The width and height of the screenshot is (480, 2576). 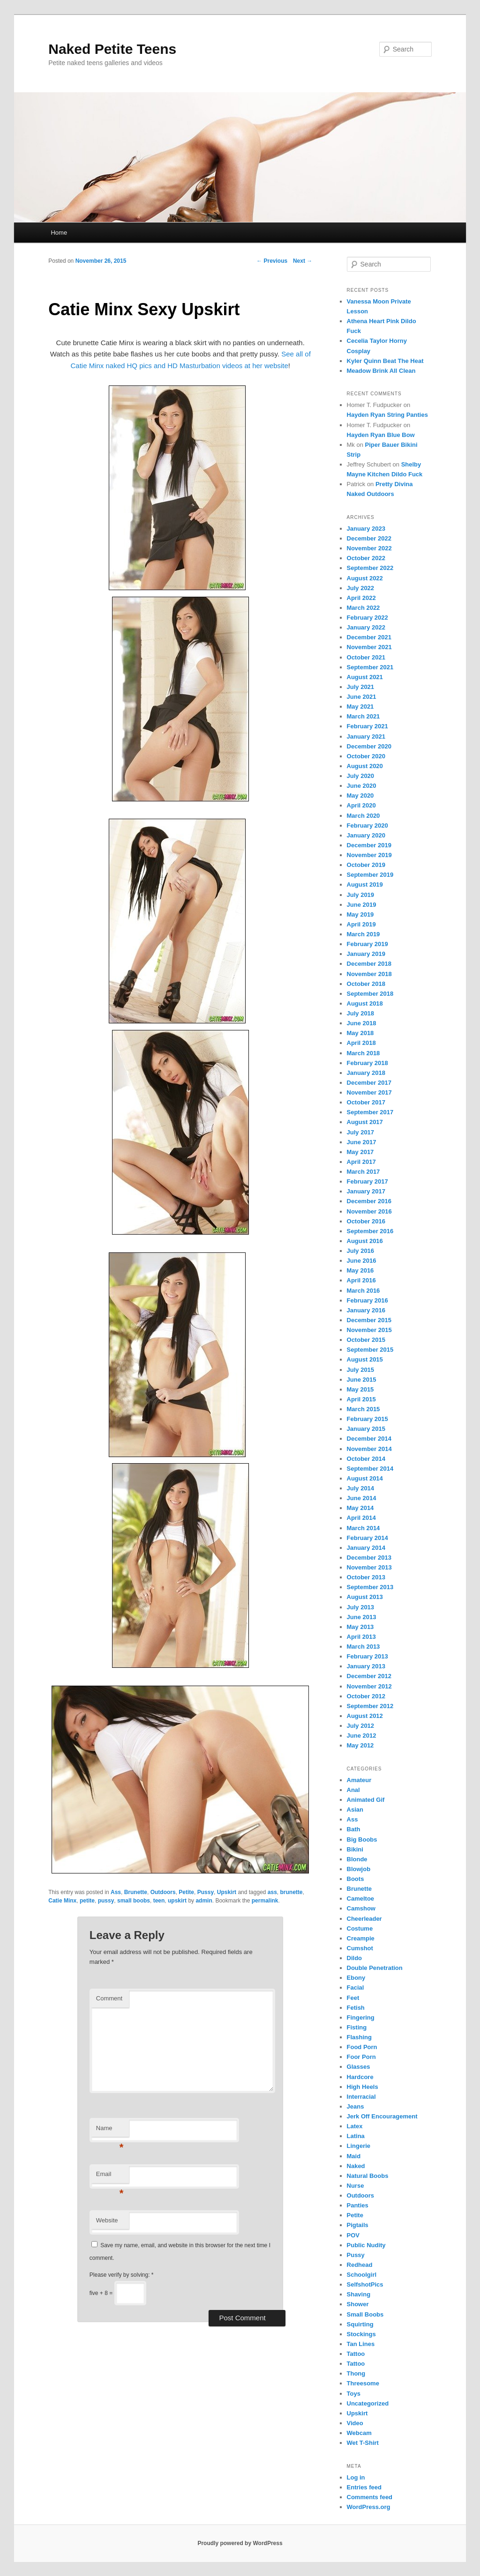 I want to click on admin, so click(x=203, y=1900).